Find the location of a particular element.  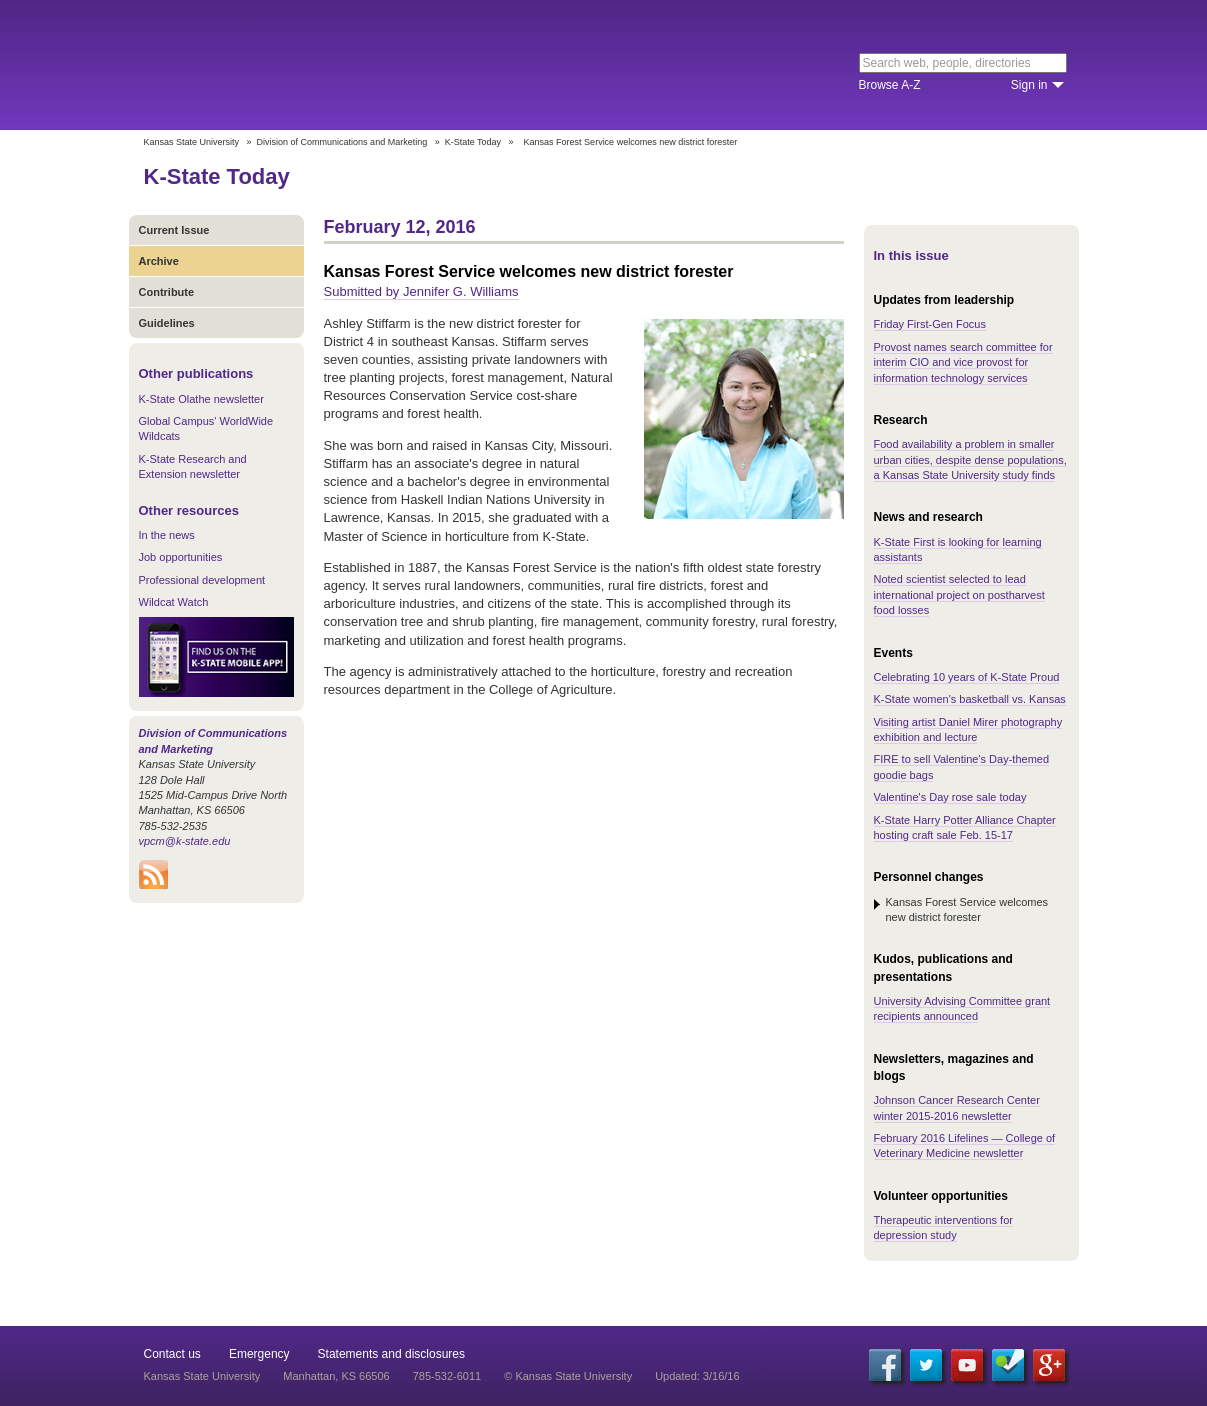

Professional development is located at coordinates (202, 580).